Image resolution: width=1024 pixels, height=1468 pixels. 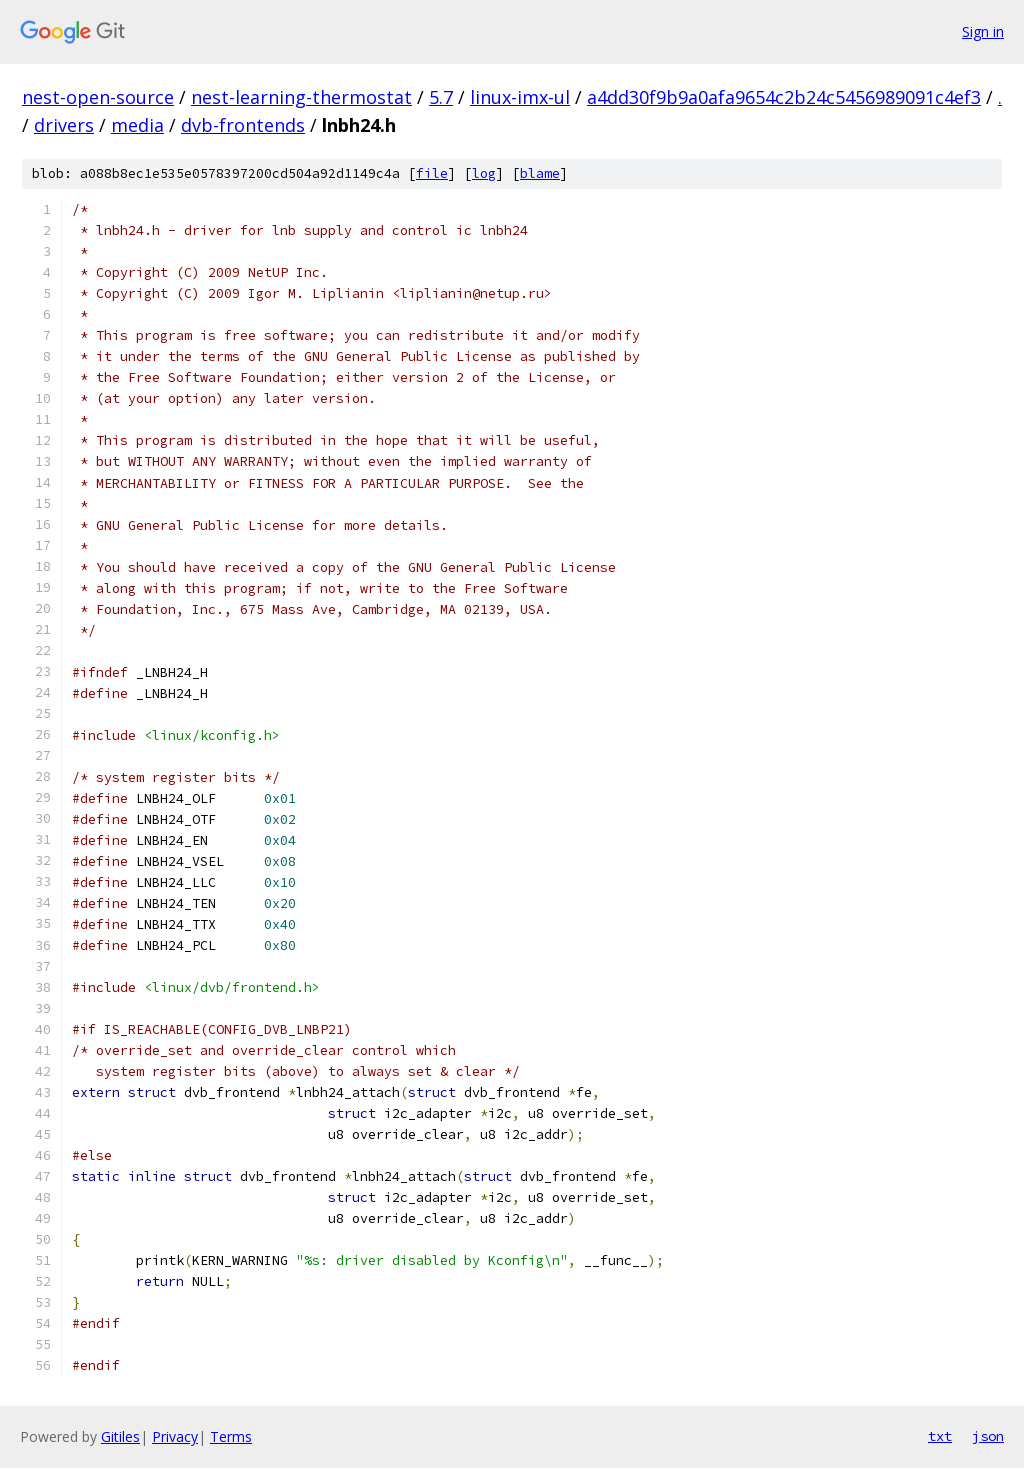 What do you see at coordinates (988, 1436) in the screenshot?
I see `json` at bounding box center [988, 1436].